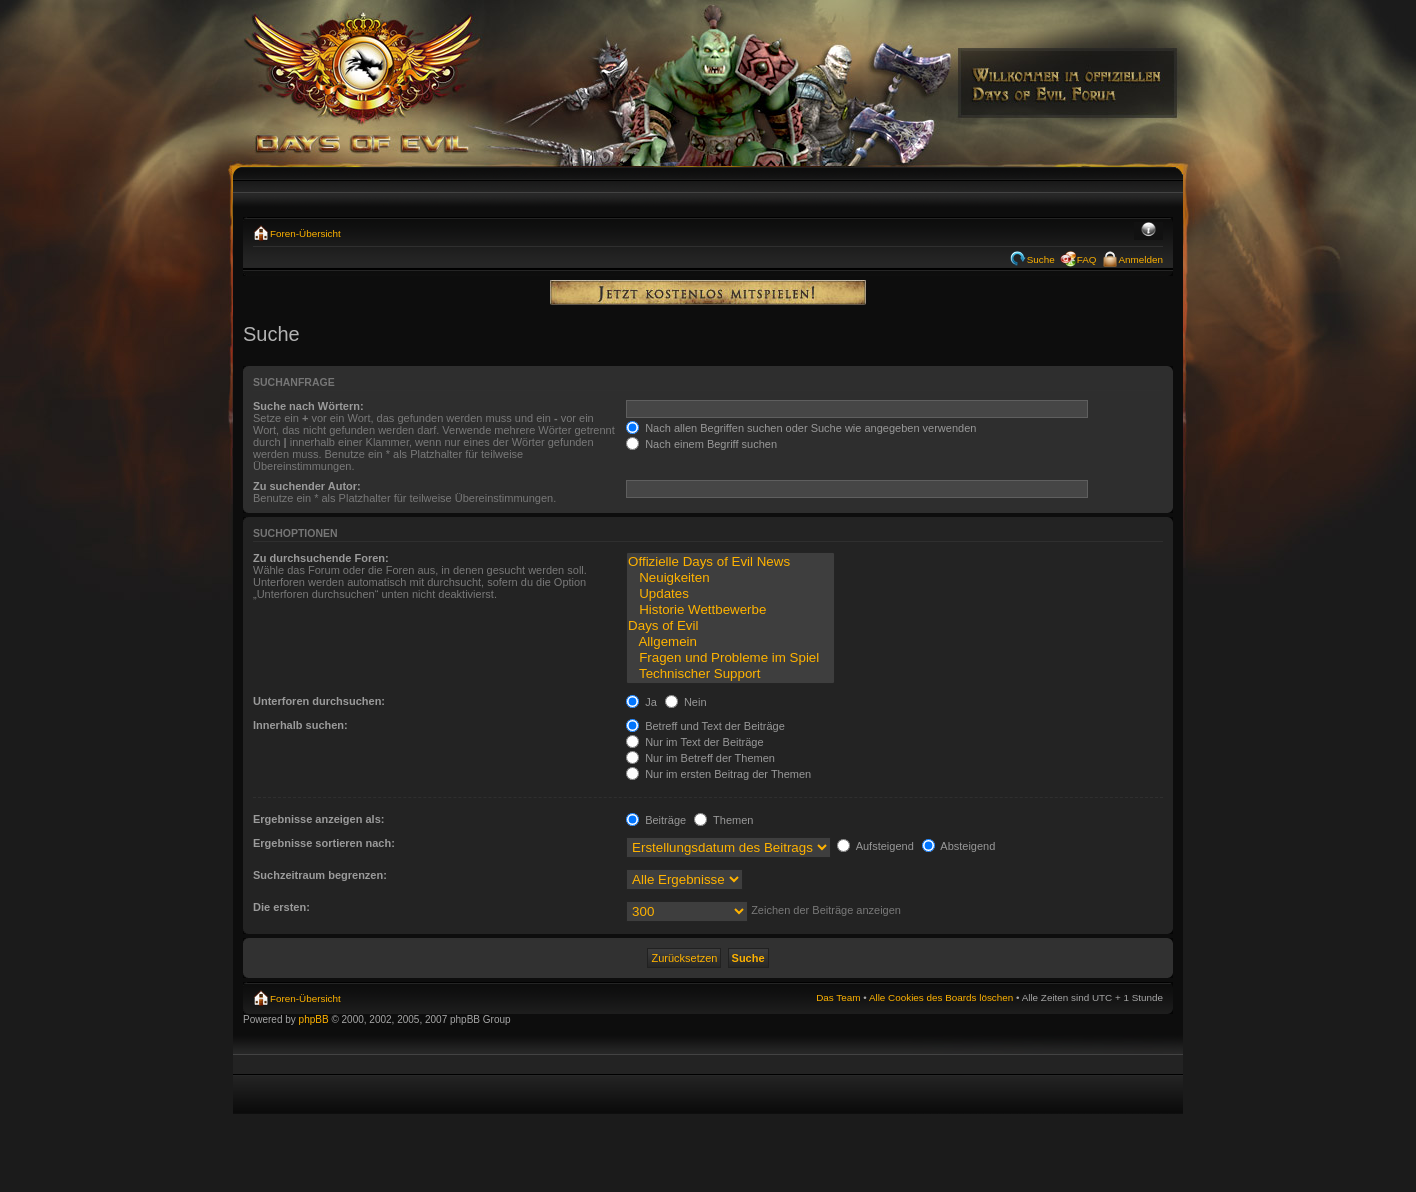 The image size is (1416, 1192). What do you see at coordinates (641, 702) in the screenshot?
I see `Ja` at bounding box center [641, 702].